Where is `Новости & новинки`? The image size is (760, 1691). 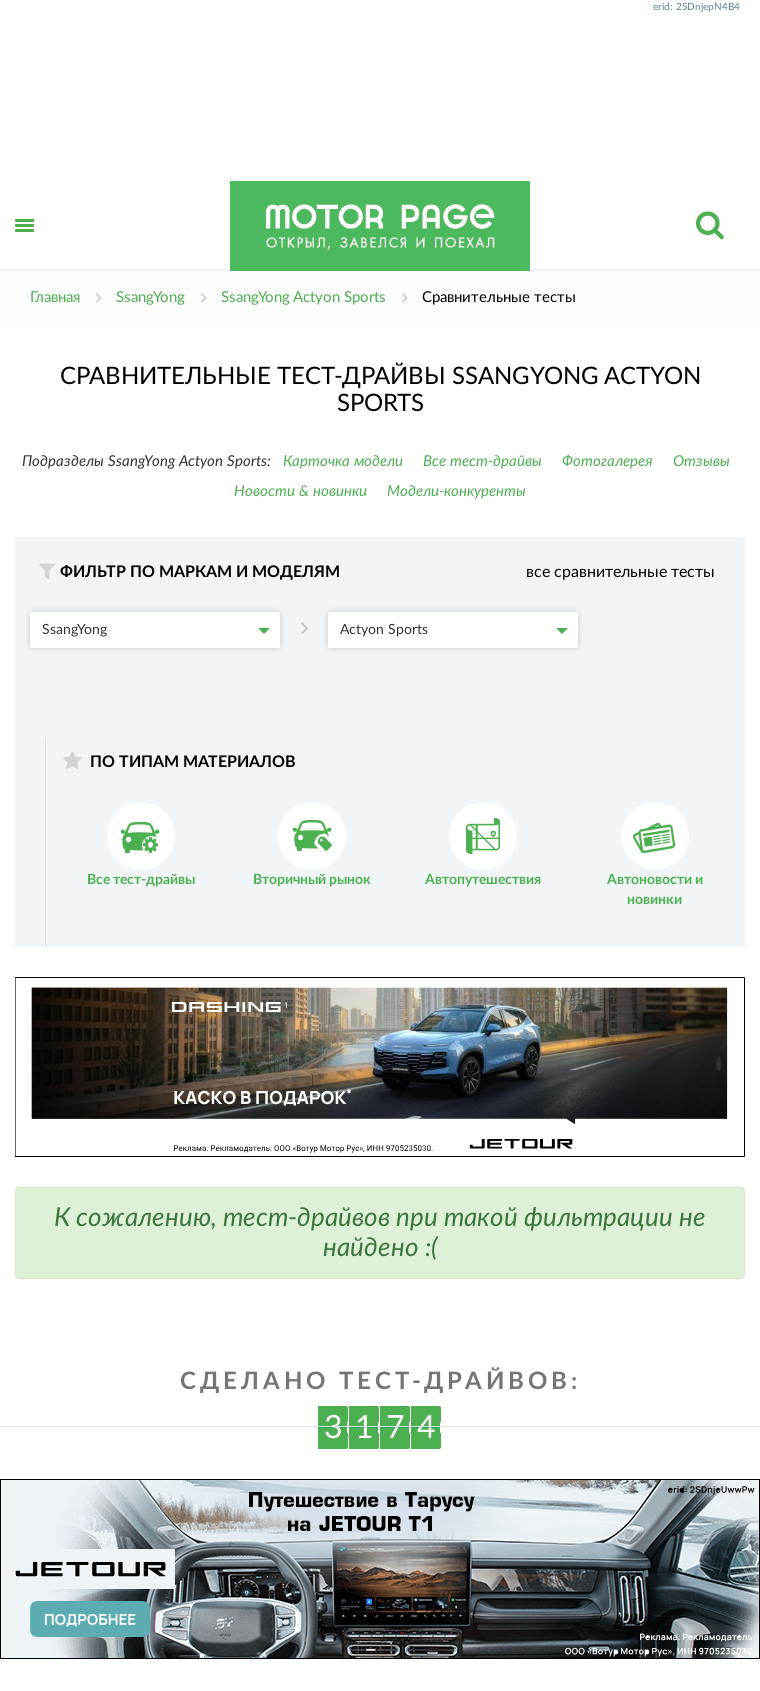
Новости & новинки is located at coordinates (300, 491).